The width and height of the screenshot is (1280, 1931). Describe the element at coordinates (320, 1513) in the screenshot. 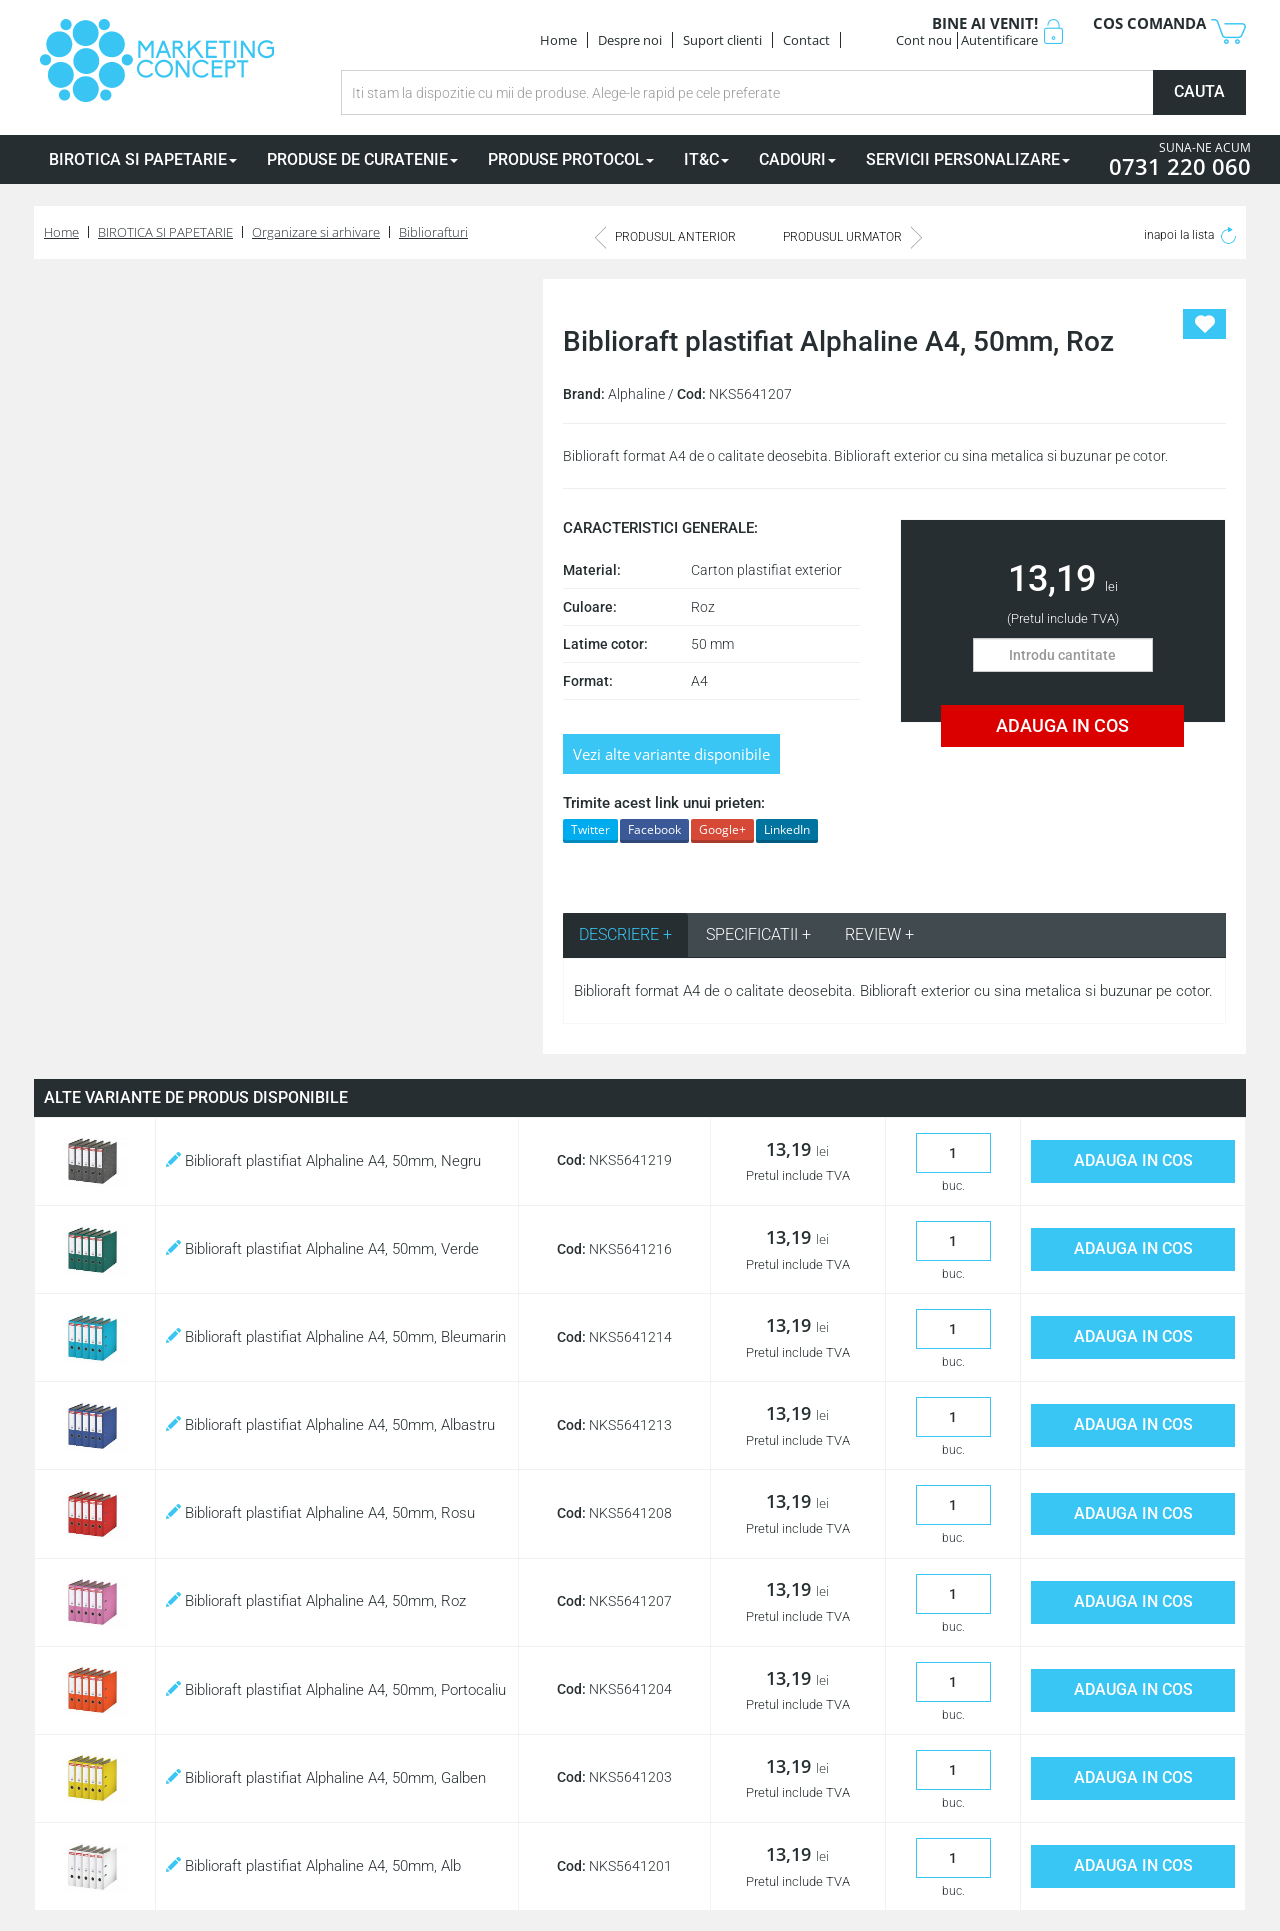

I see `Biblioraft plastifiat Alphaline A4, 50mm, Rosu` at that location.